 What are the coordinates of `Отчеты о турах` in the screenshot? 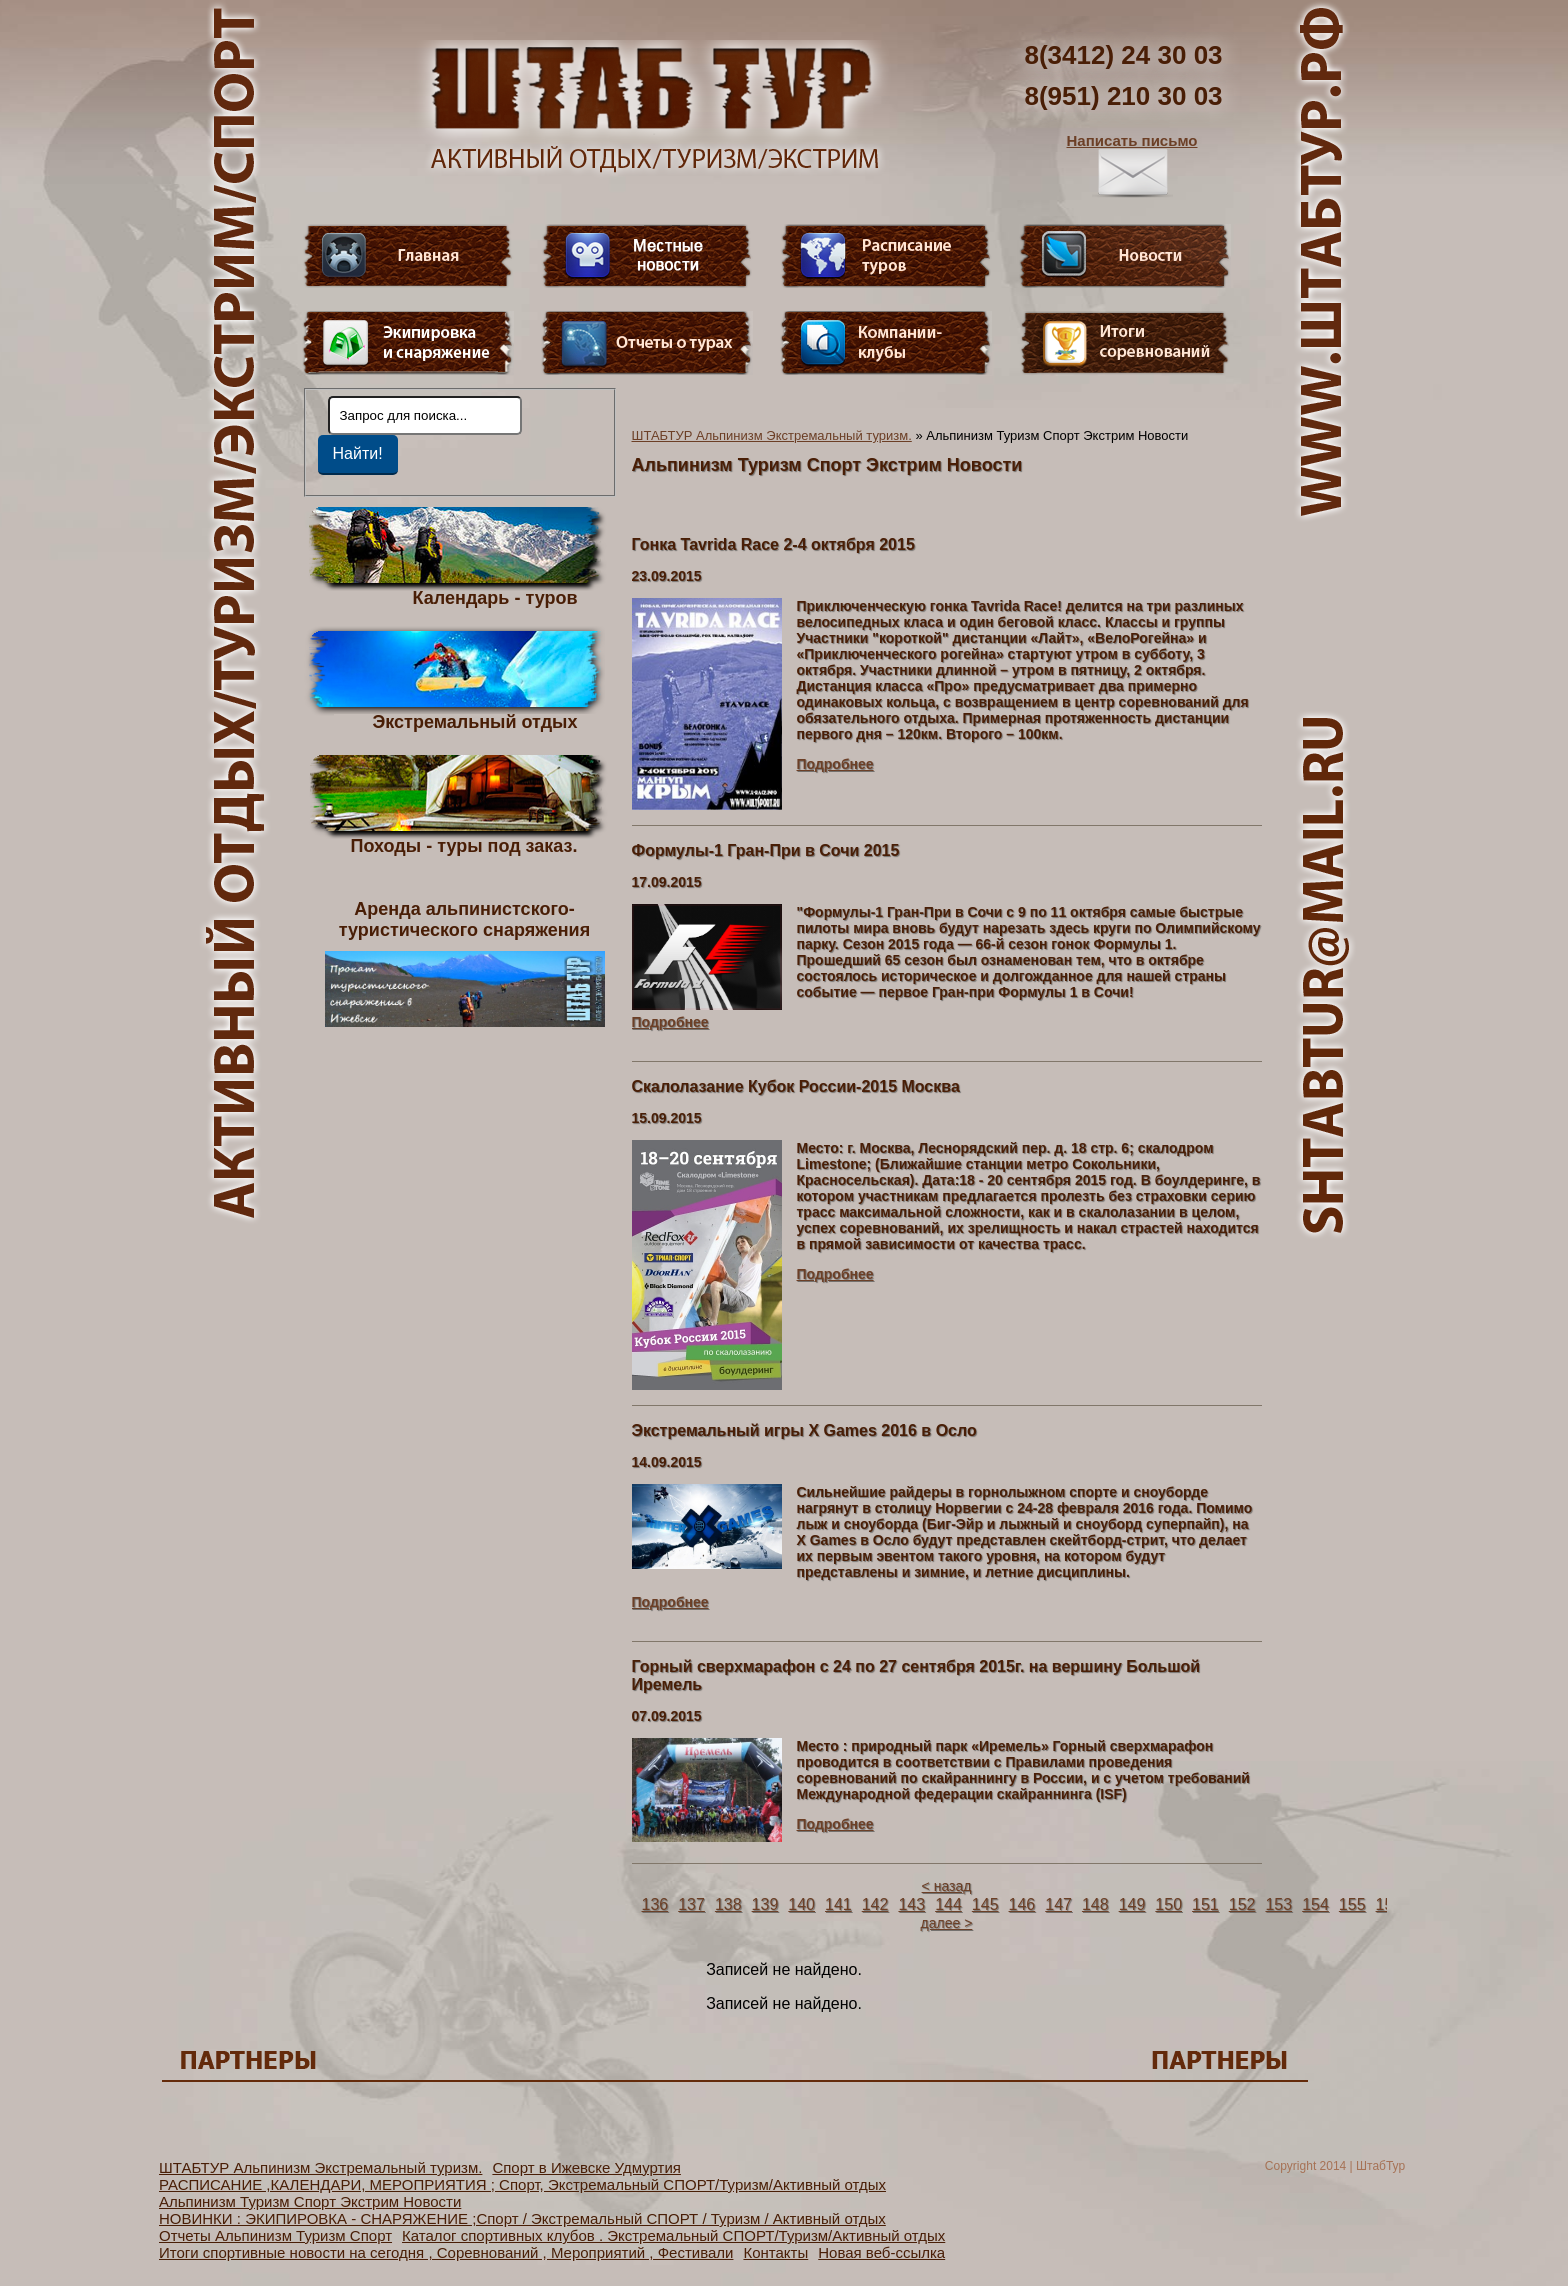 It's located at (647, 343).